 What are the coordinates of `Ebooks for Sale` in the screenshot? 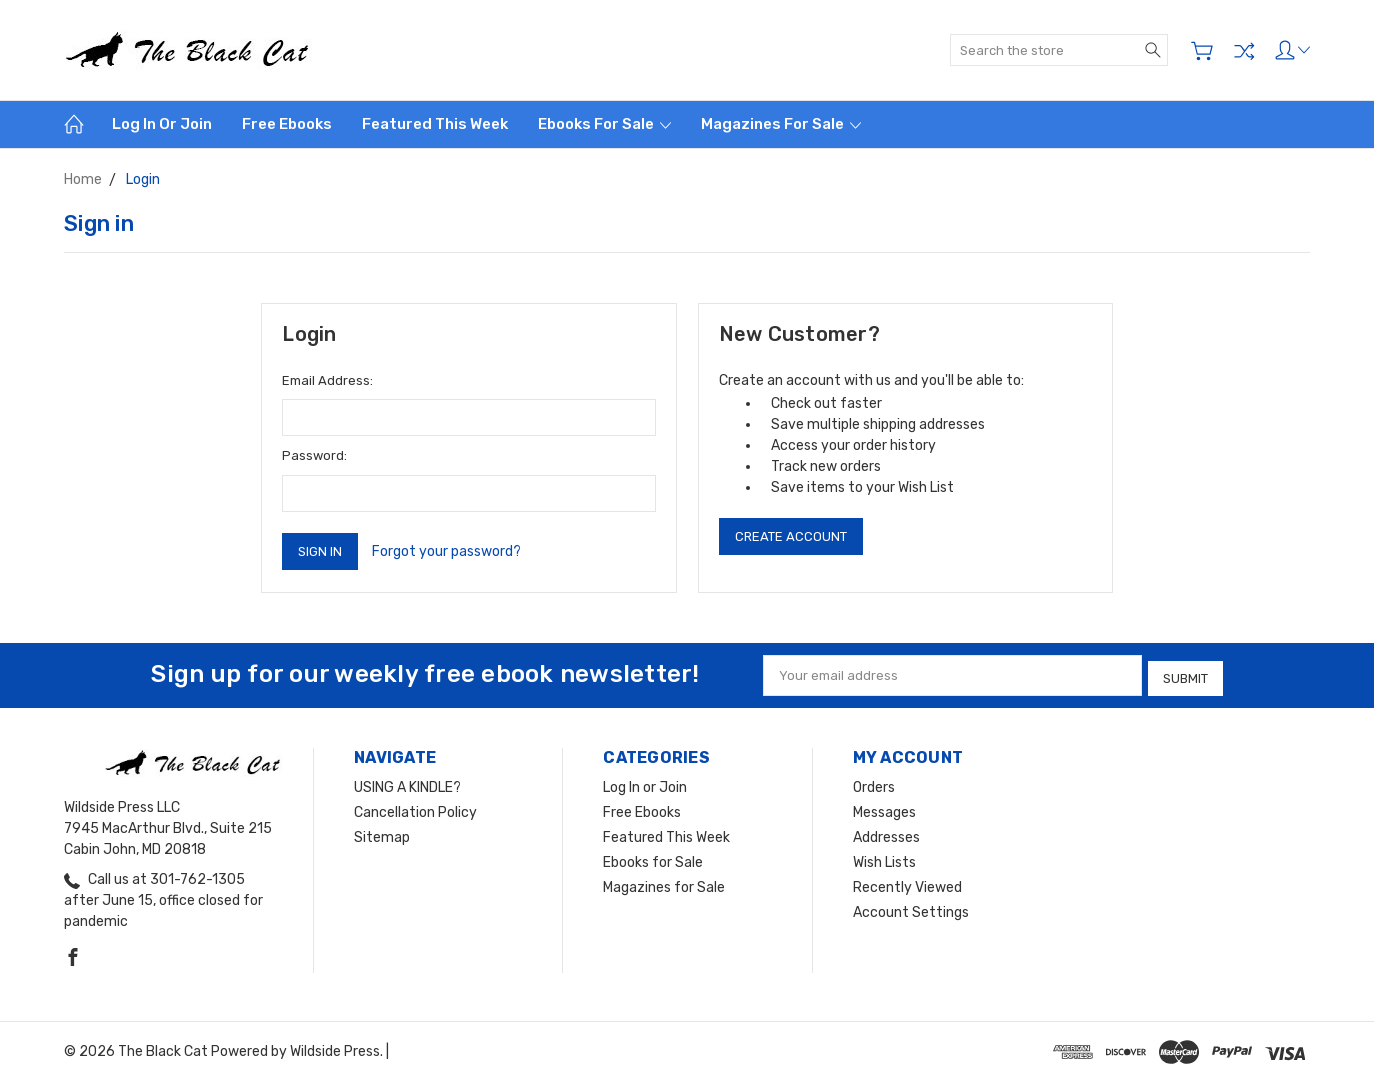 It's located at (604, 124).